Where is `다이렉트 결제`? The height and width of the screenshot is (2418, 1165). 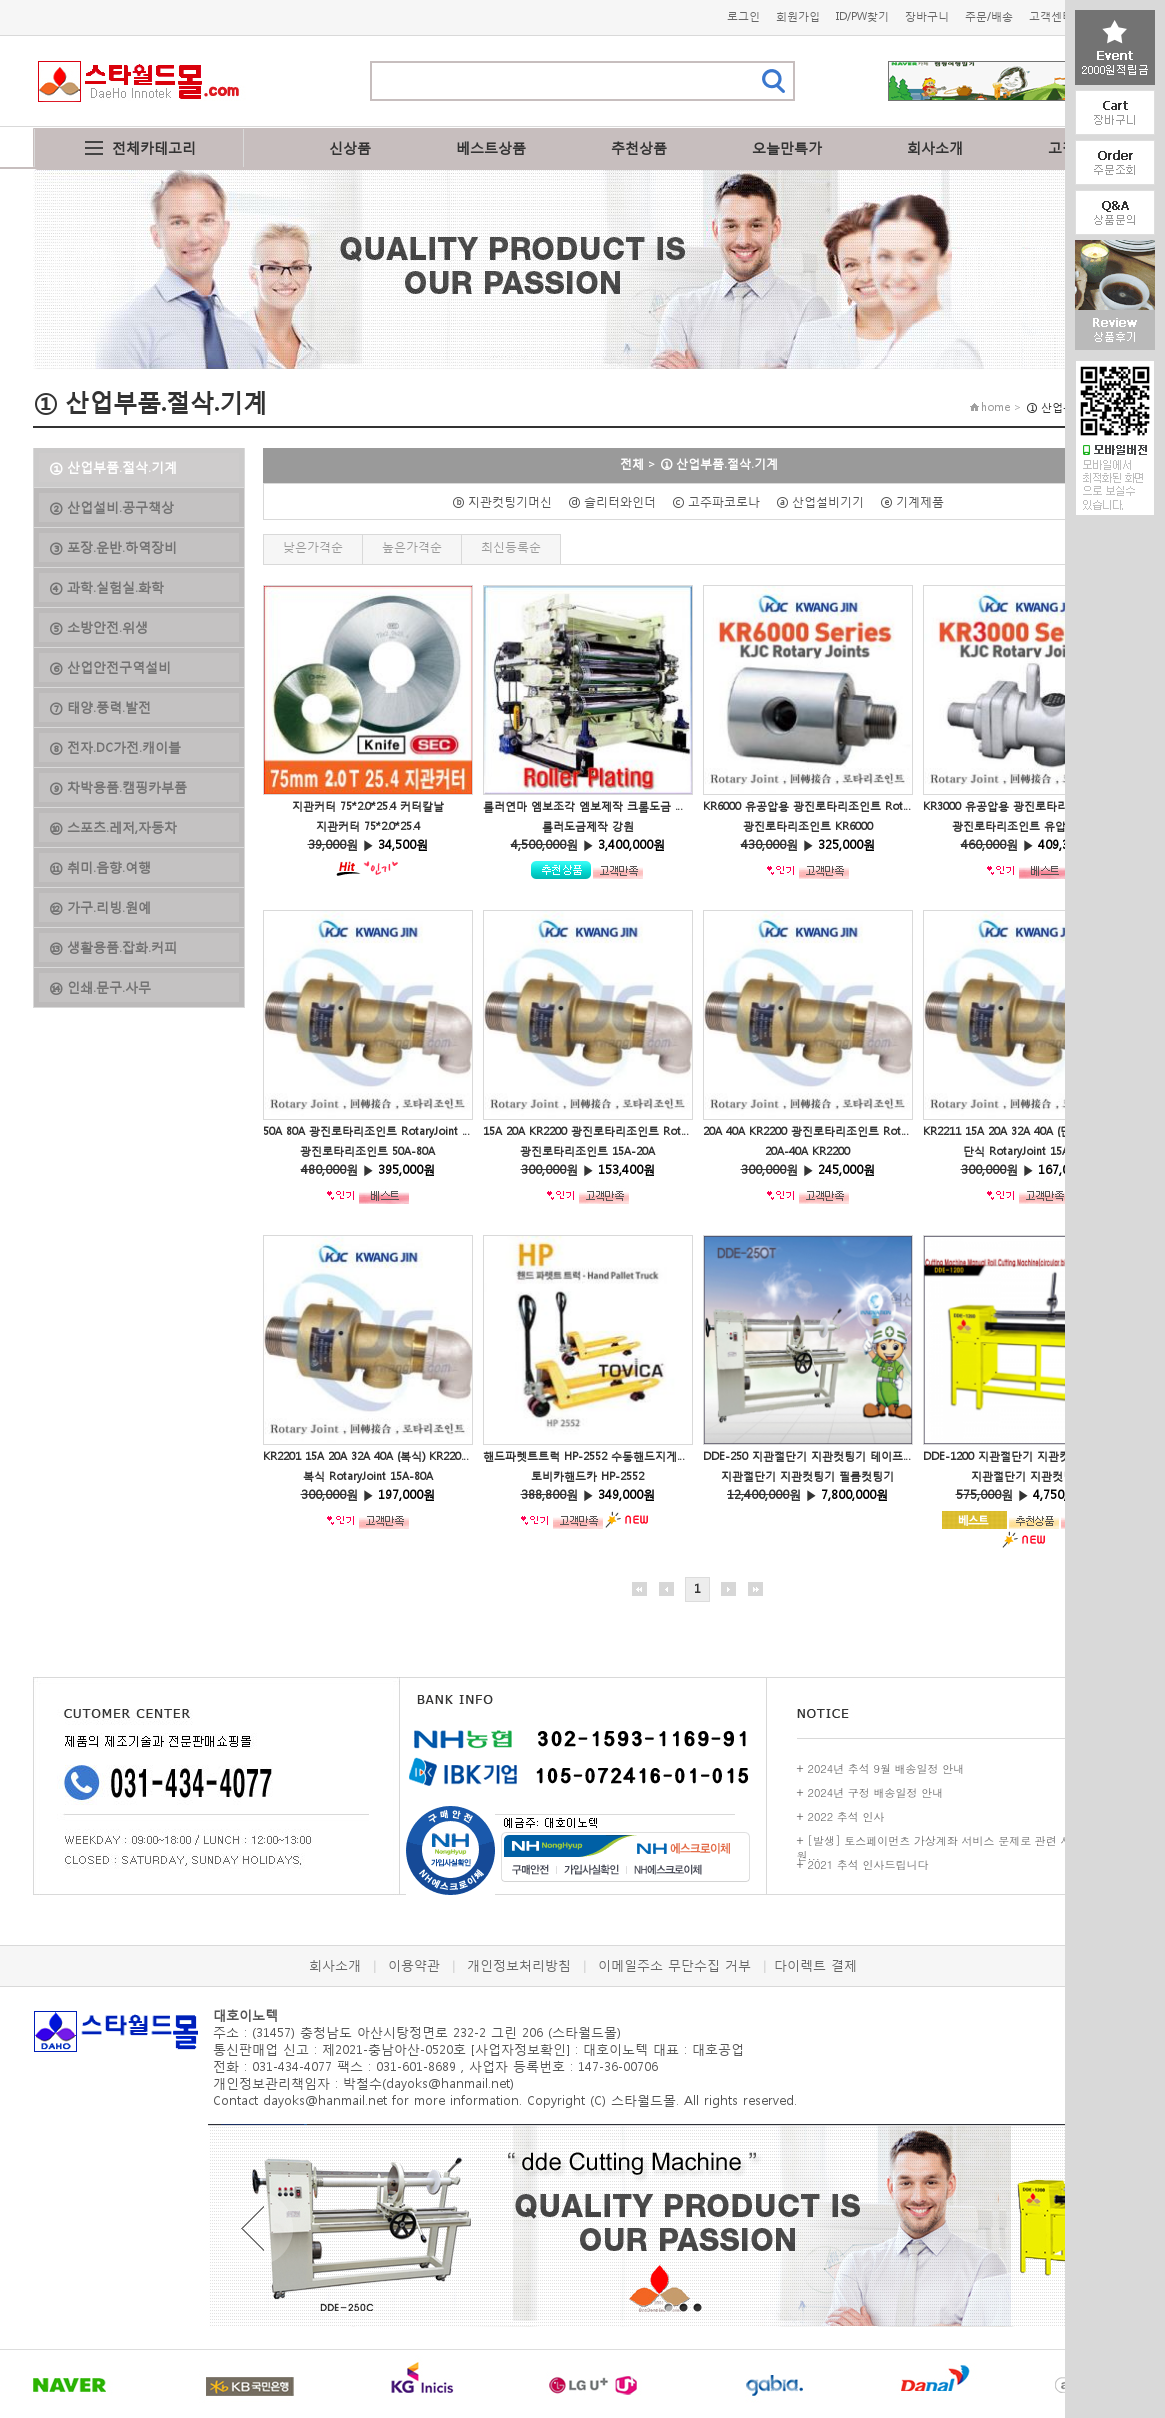 다이렉트 결제 is located at coordinates (815, 1965).